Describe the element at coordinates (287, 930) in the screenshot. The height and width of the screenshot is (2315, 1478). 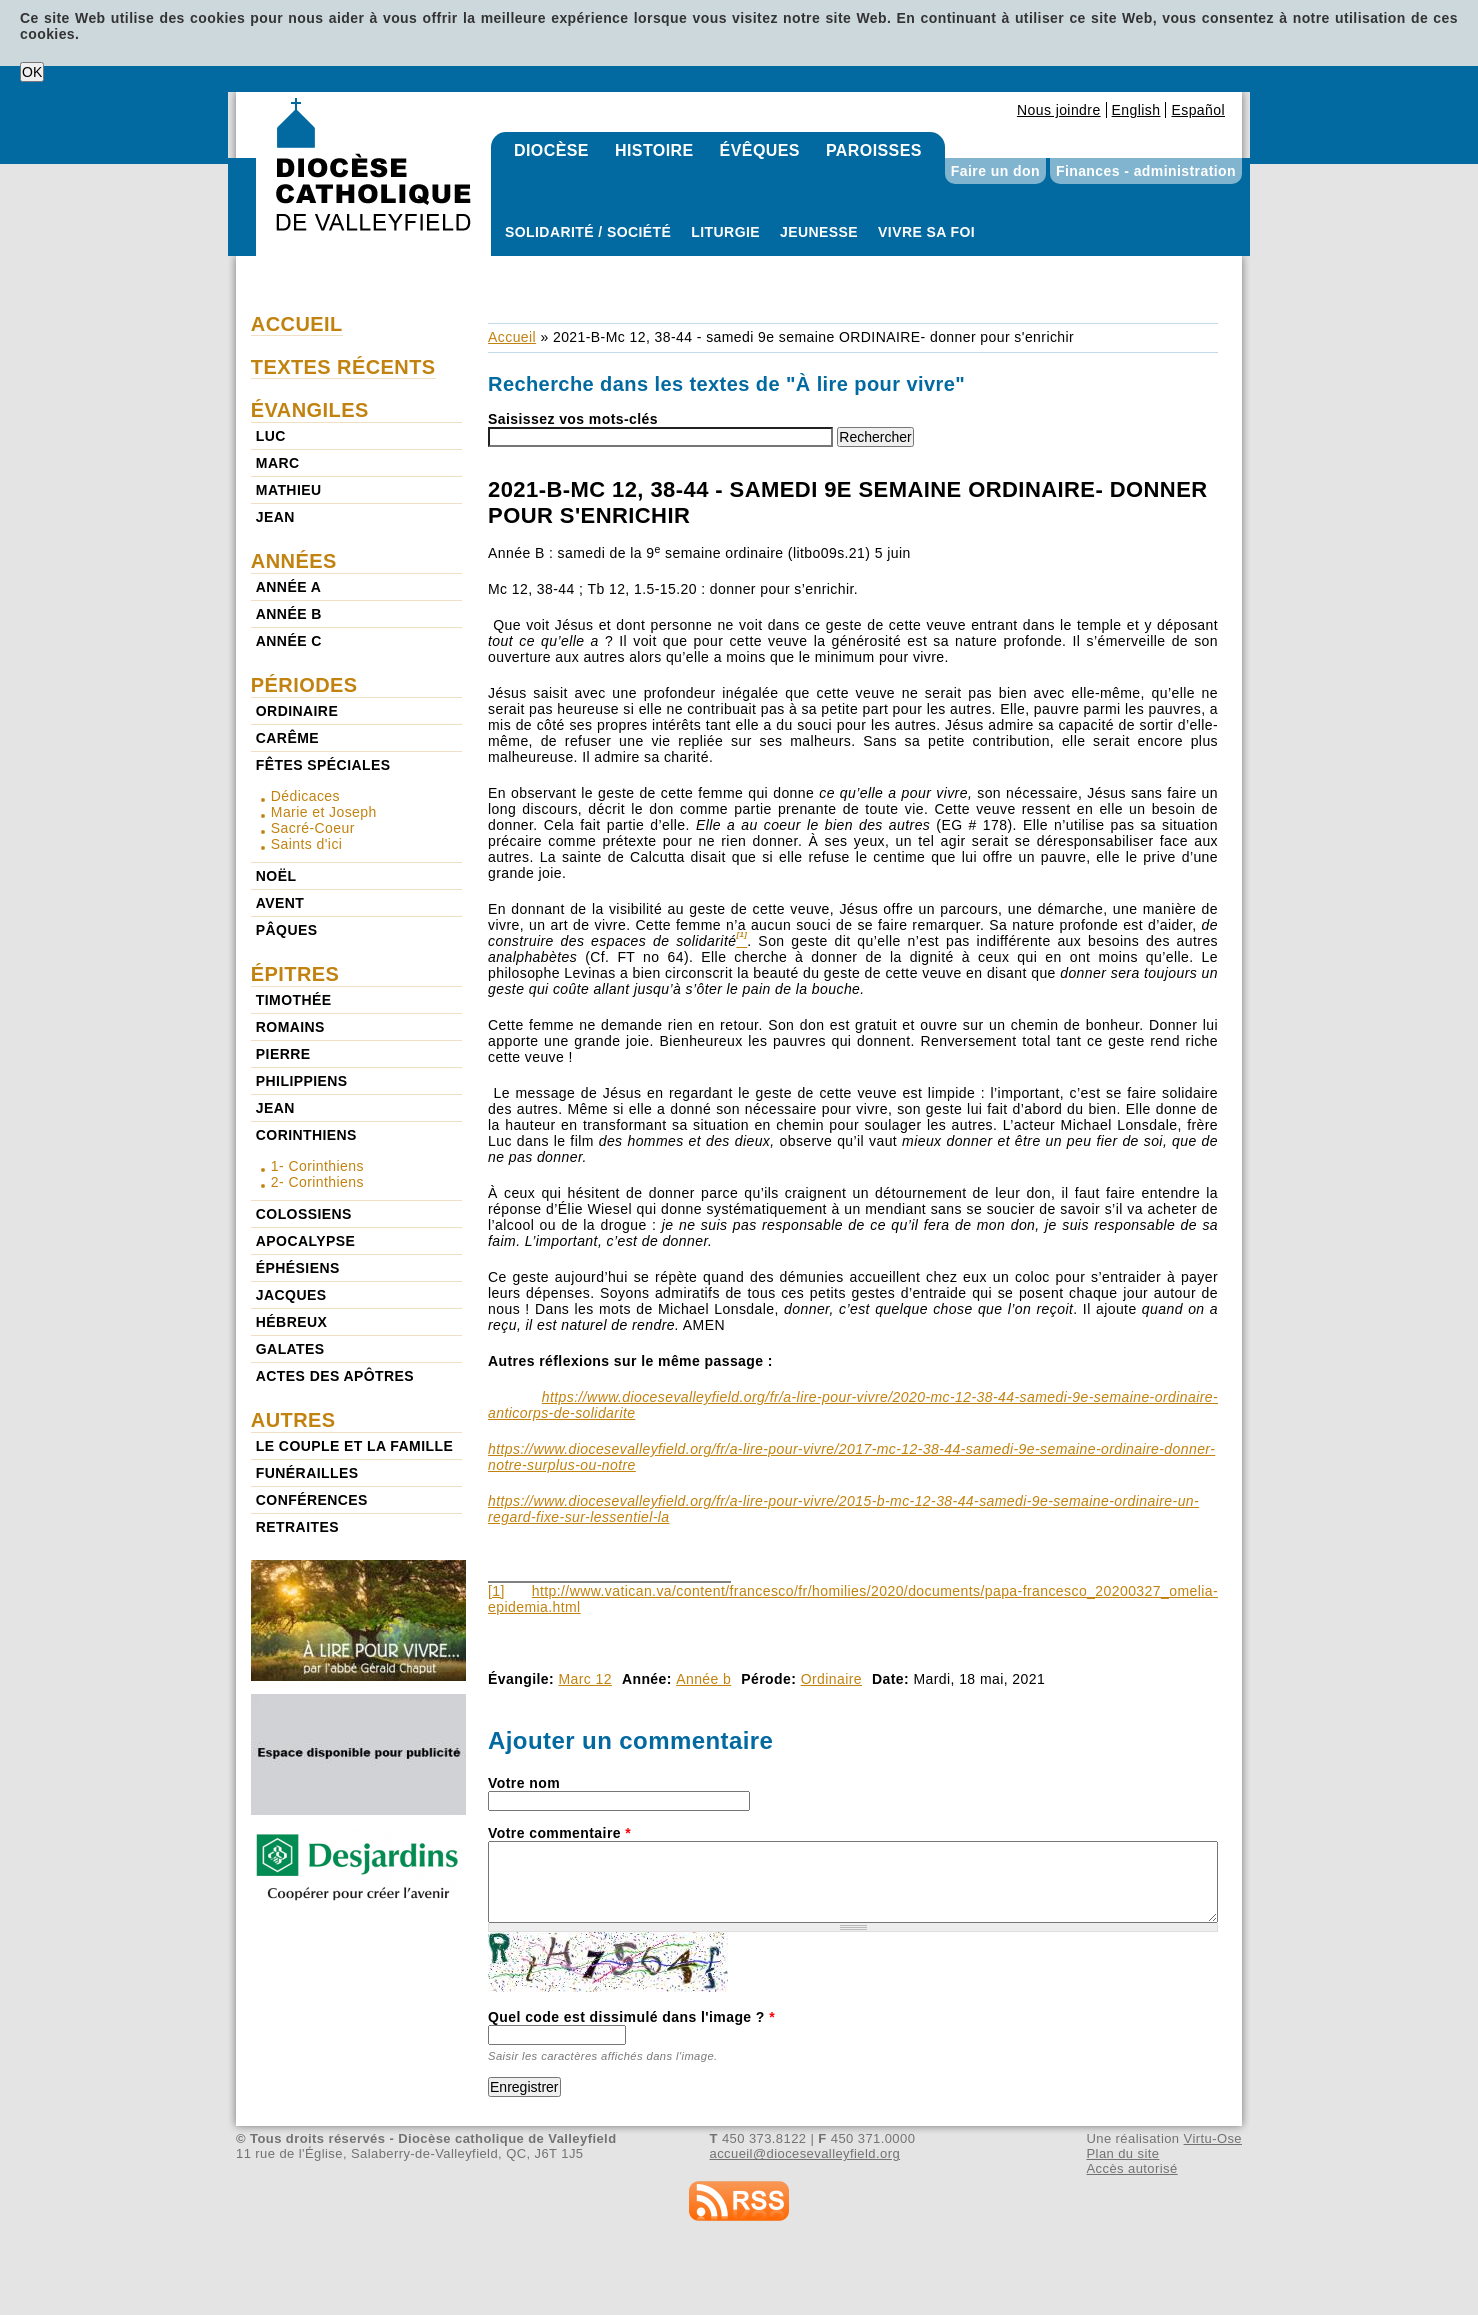
I see `Pâques` at that location.